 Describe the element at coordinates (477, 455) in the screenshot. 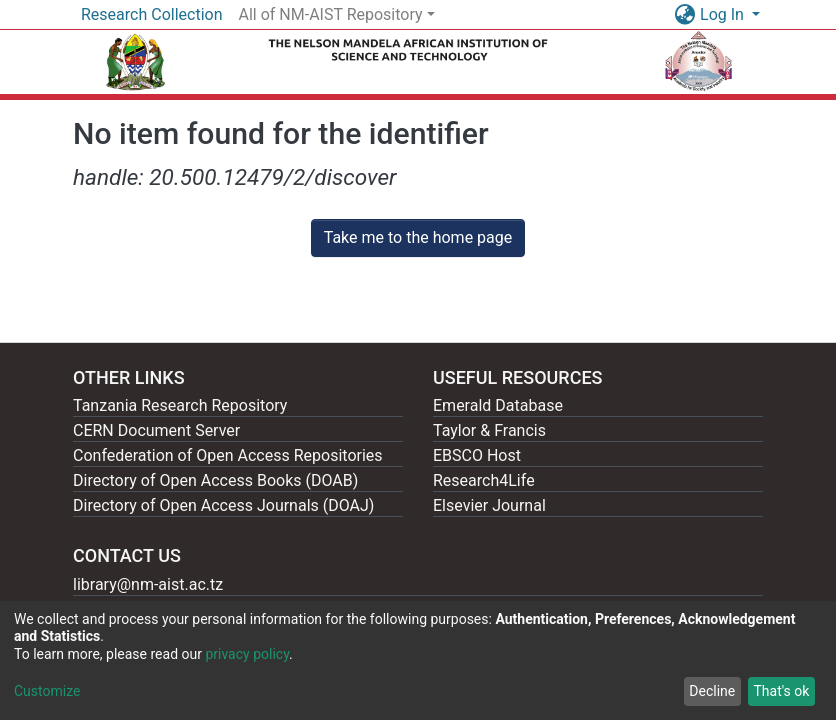

I see `EBSCO Host` at that location.